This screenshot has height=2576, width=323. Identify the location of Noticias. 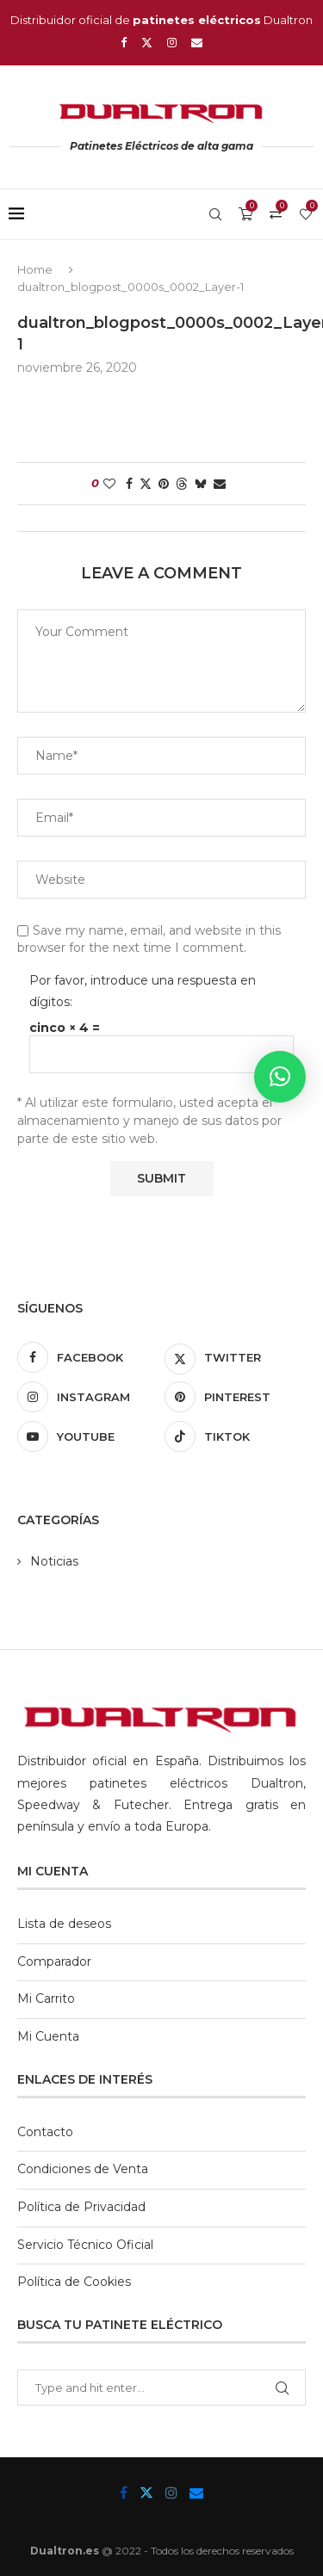
(54, 1561).